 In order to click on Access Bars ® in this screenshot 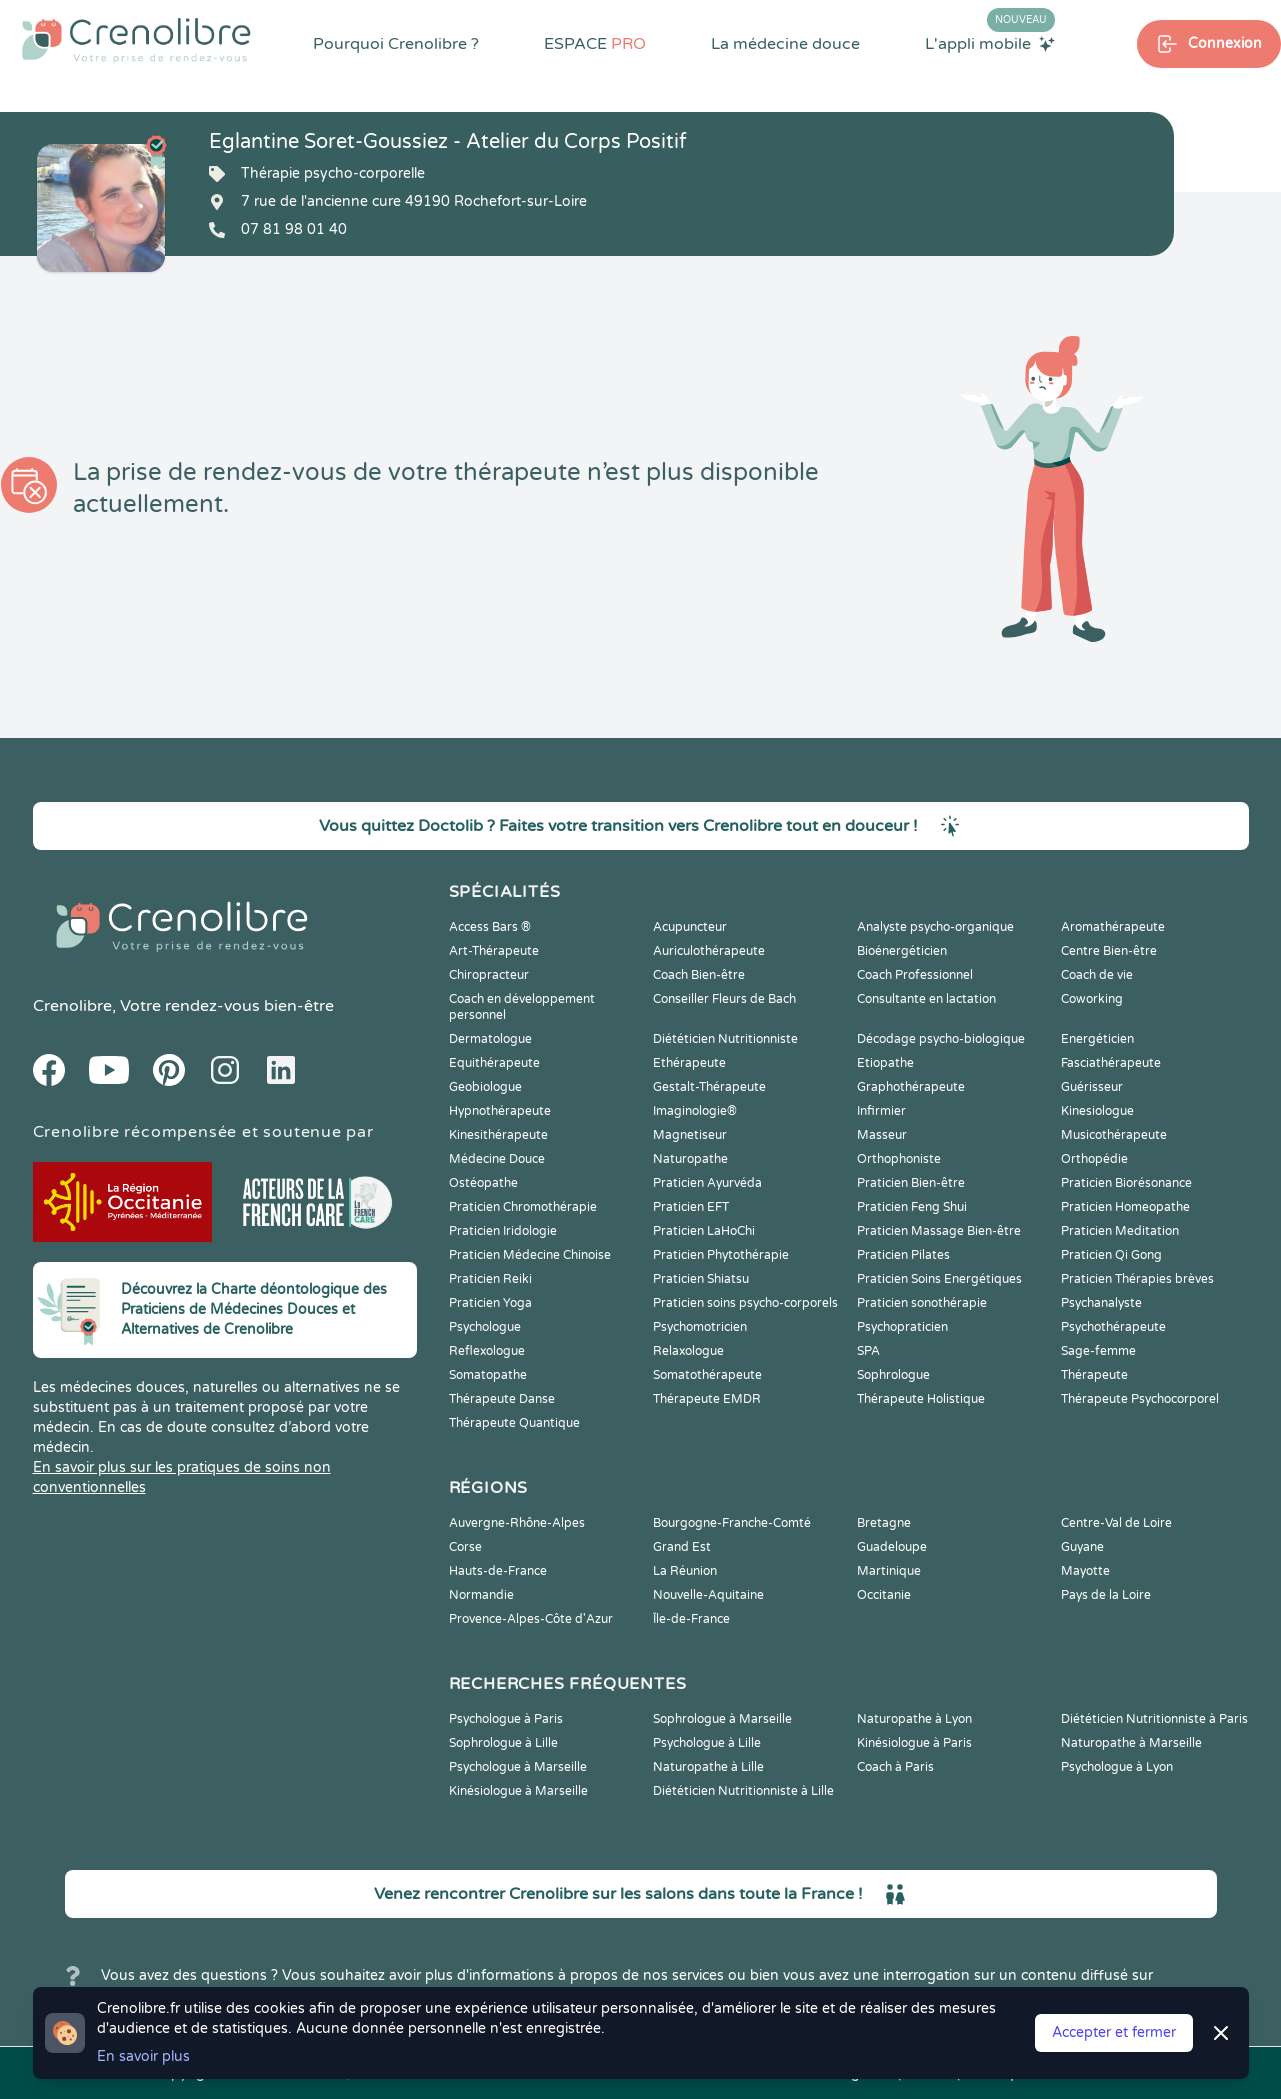, I will do `click(490, 927)`.